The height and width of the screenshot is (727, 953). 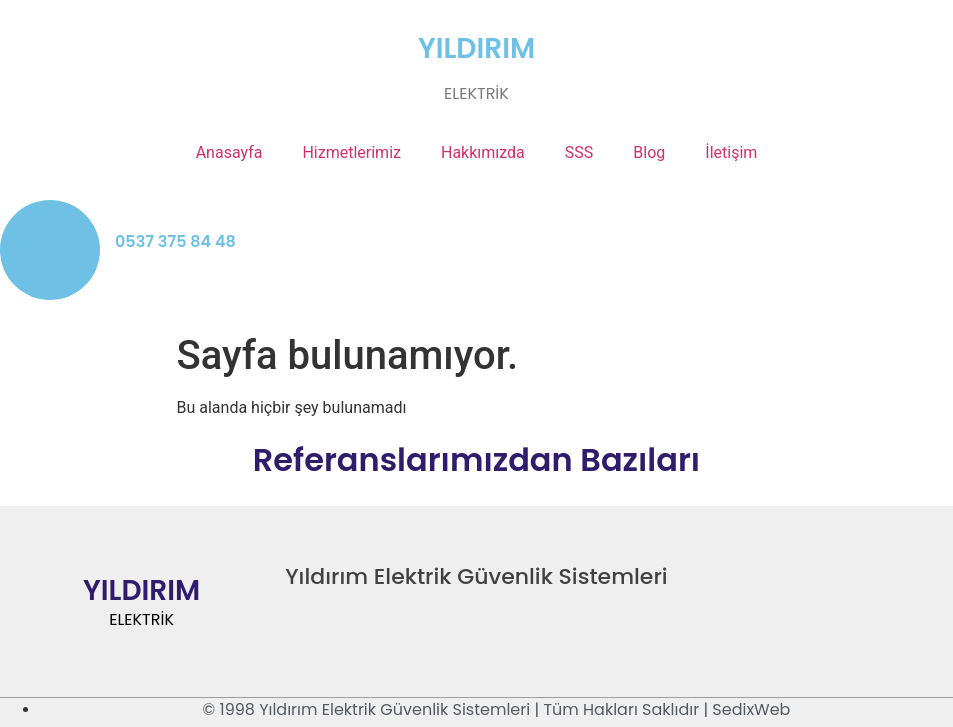 What do you see at coordinates (811, 586) in the screenshot?
I see `[Twitter]` at bounding box center [811, 586].